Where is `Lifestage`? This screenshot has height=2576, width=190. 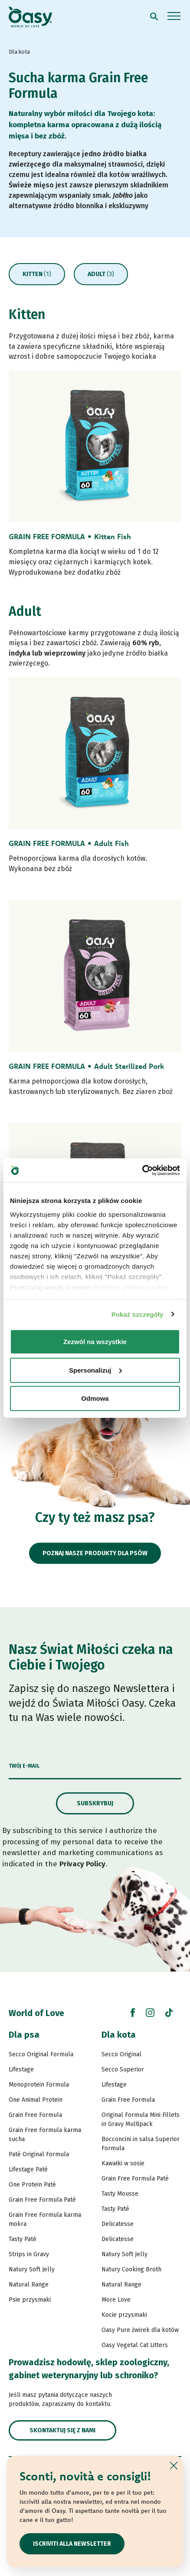 Lifestage is located at coordinates (21, 2069).